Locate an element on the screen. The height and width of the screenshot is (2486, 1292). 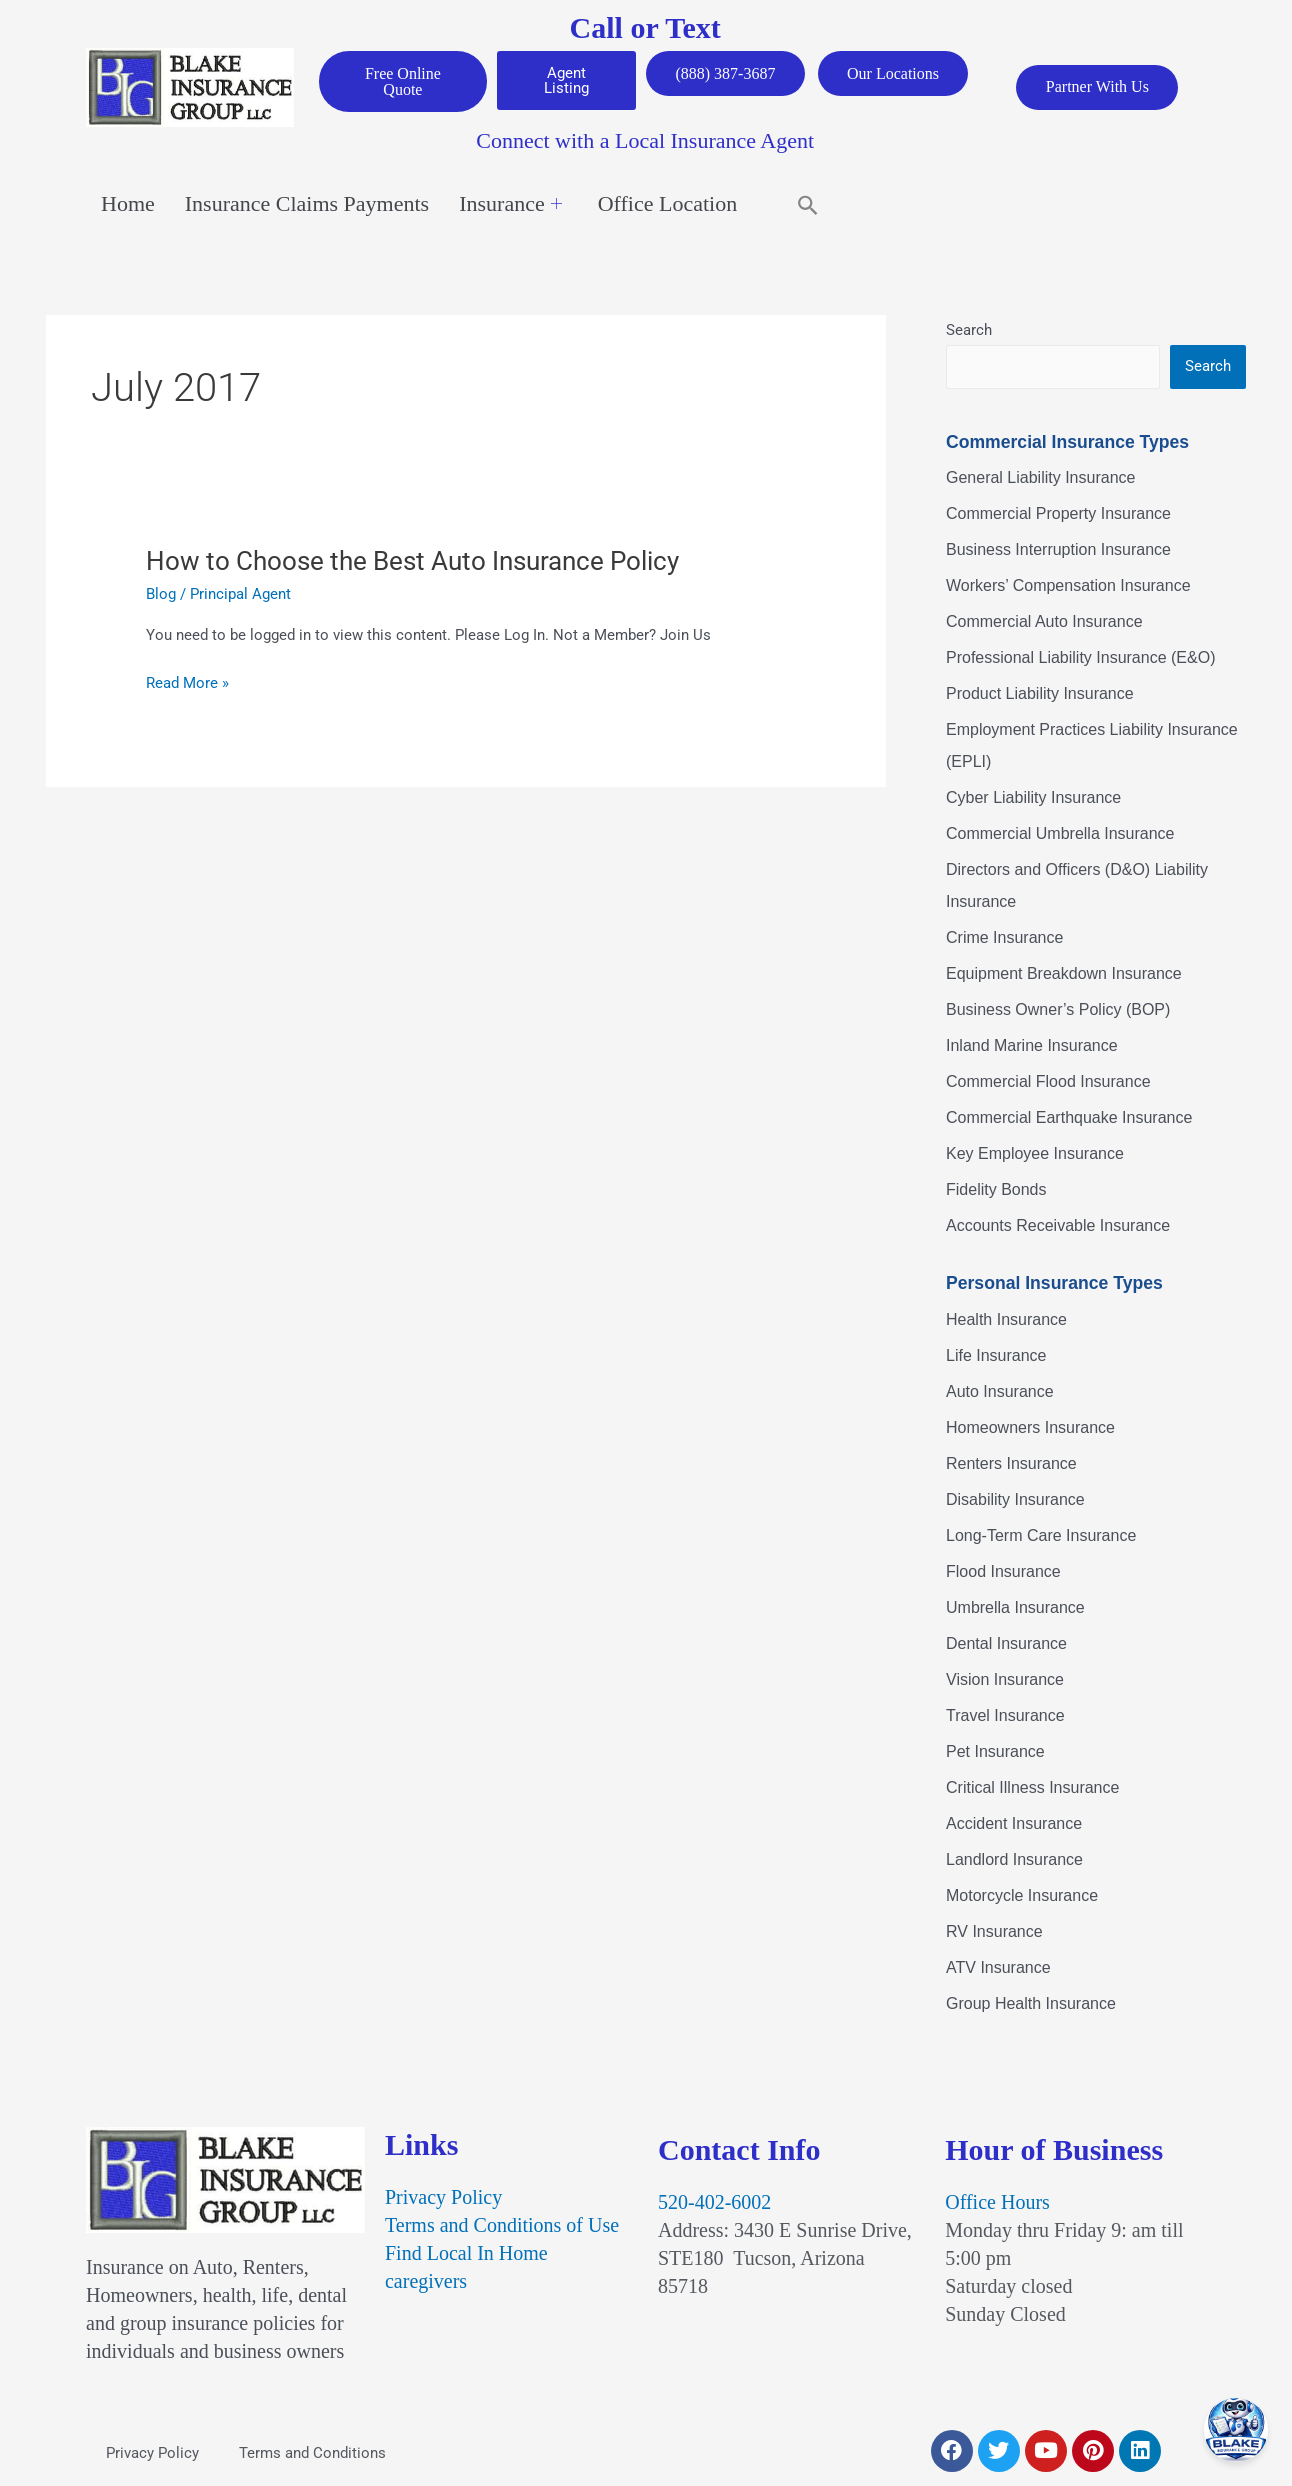
Landlord Insurance is located at coordinates (1014, 1859).